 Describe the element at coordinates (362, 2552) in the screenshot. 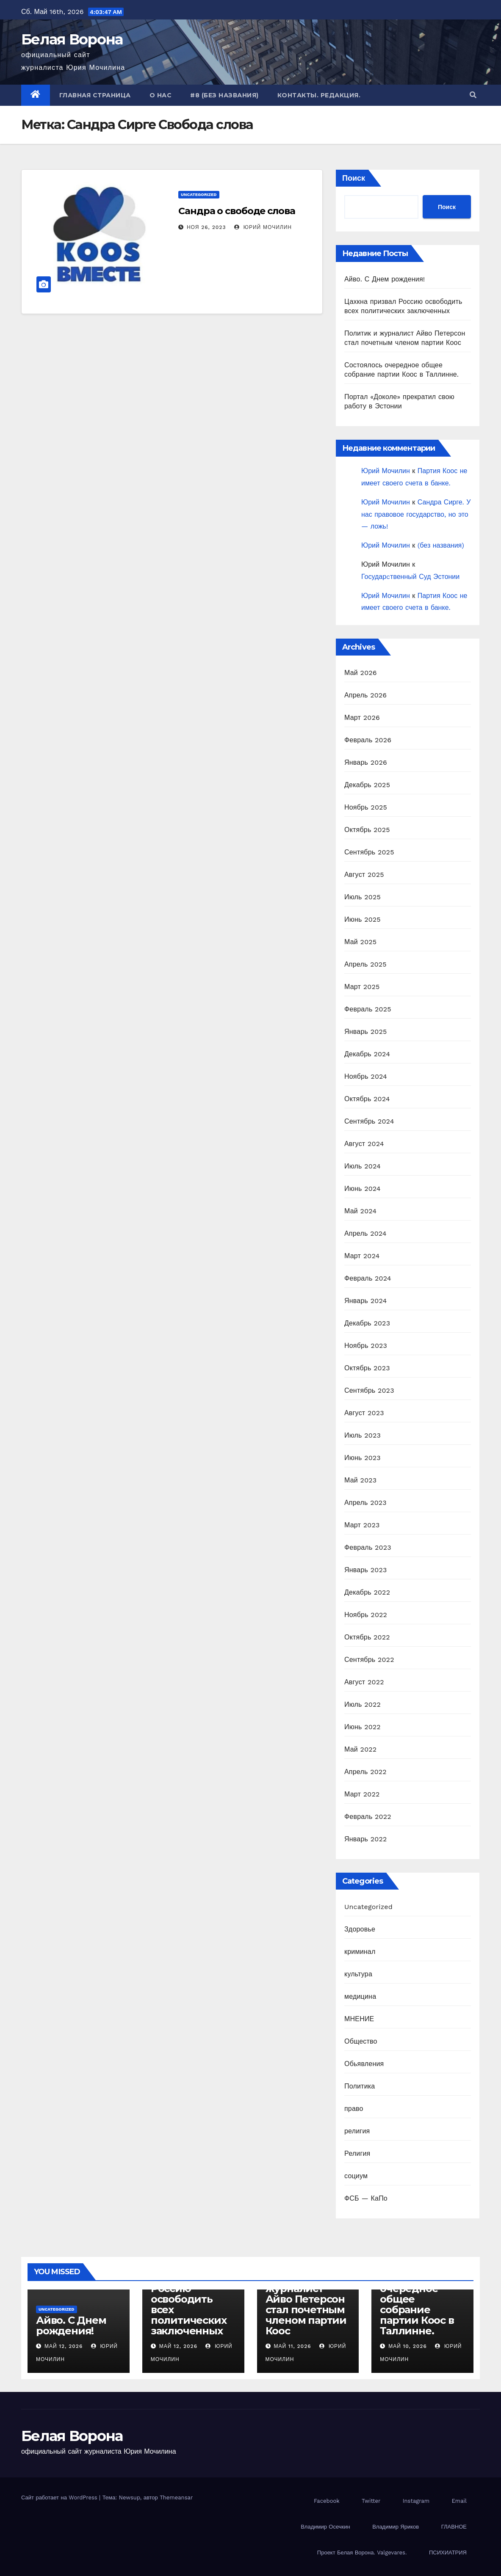

I see `Проект Белая Ворона. Valgevares.` at that location.